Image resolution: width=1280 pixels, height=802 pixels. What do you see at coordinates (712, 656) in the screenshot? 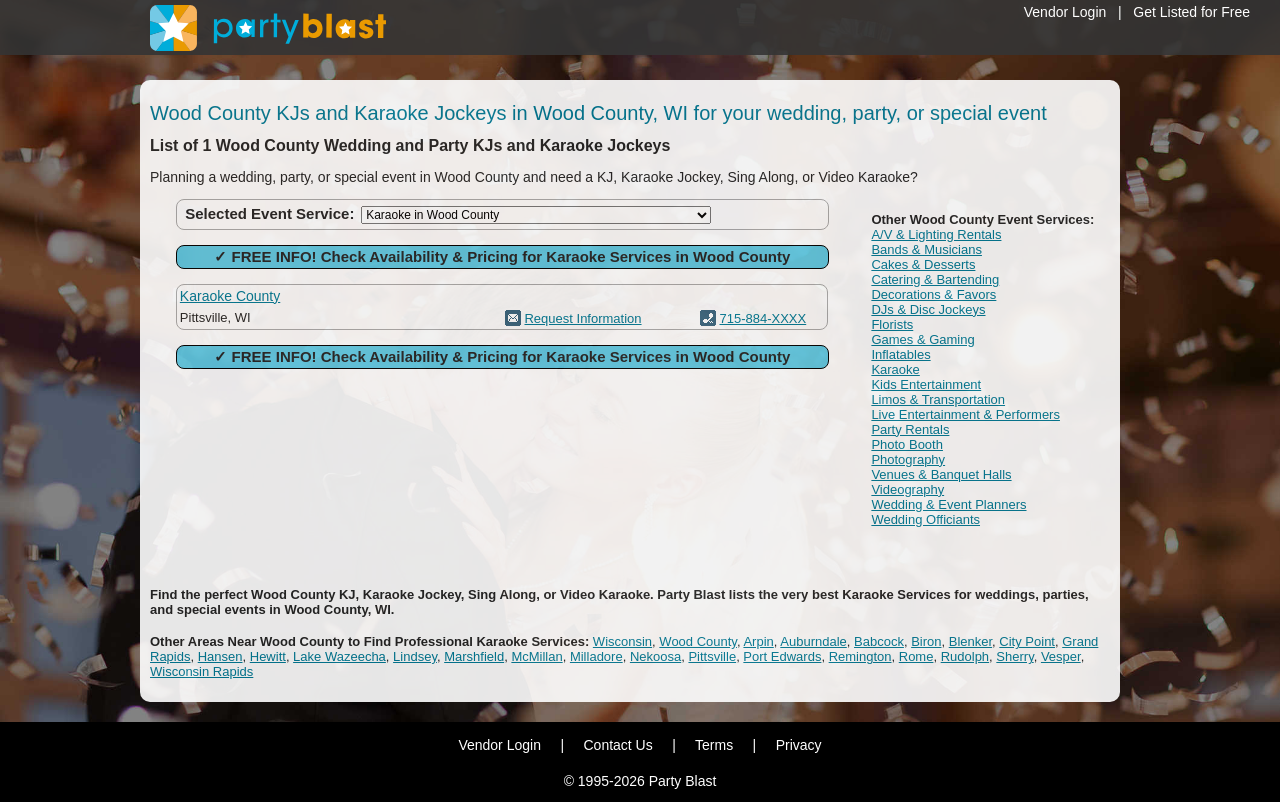
I see `Pittsville` at bounding box center [712, 656].